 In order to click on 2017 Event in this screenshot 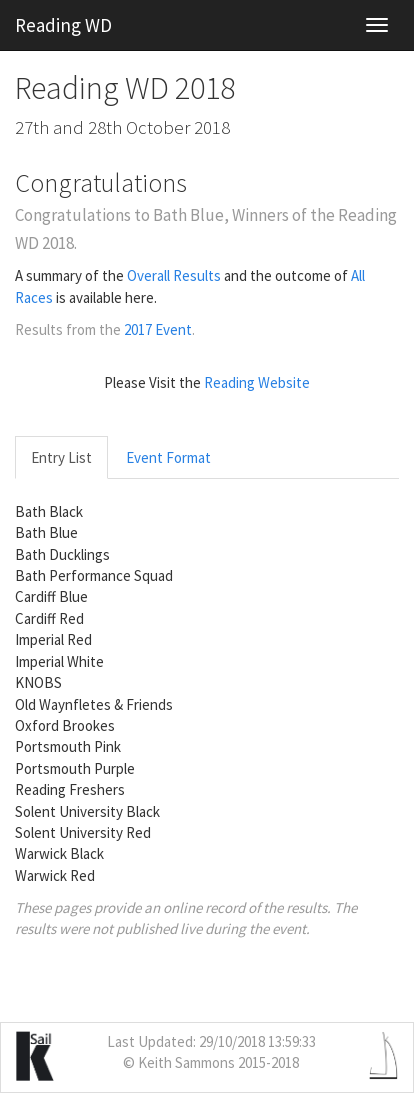, I will do `click(158, 329)`.